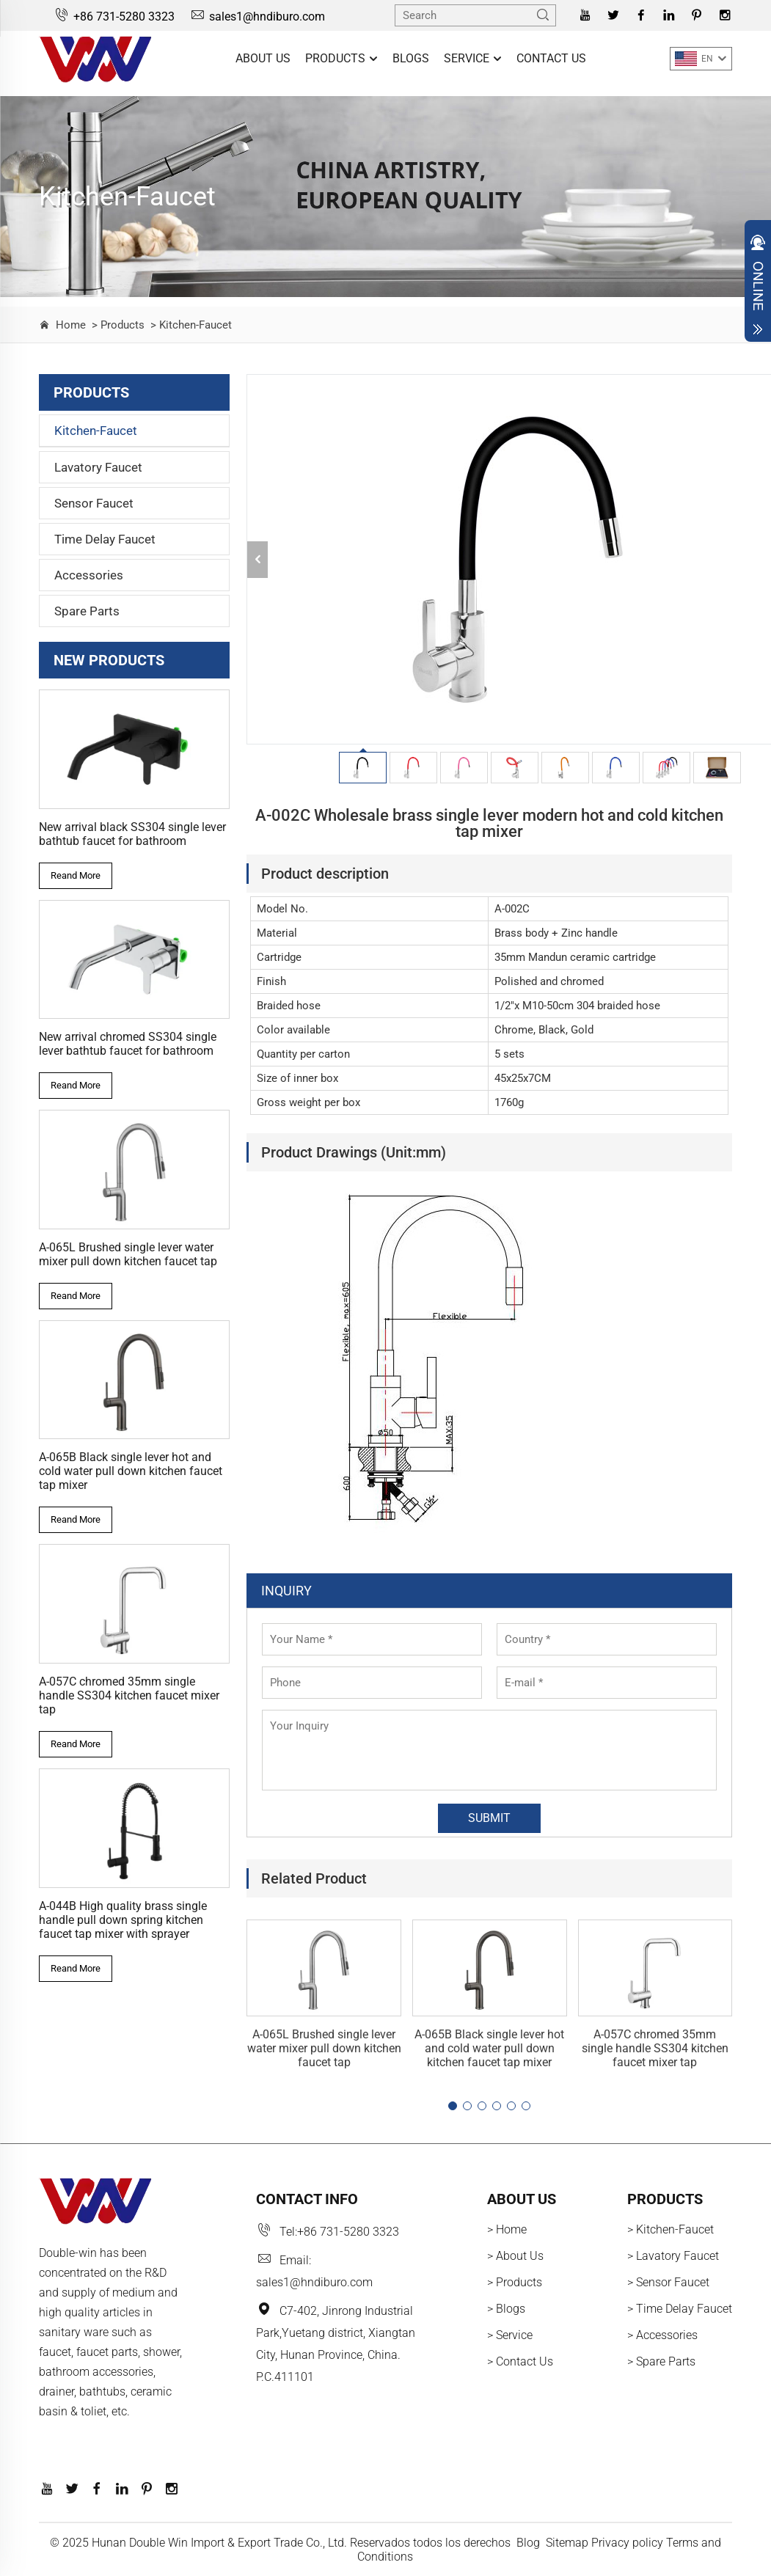 The width and height of the screenshot is (771, 2576). What do you see at coordinates (452, 2105) in the screenshot?
I see `[button]` at bounding box center [452, 2105].